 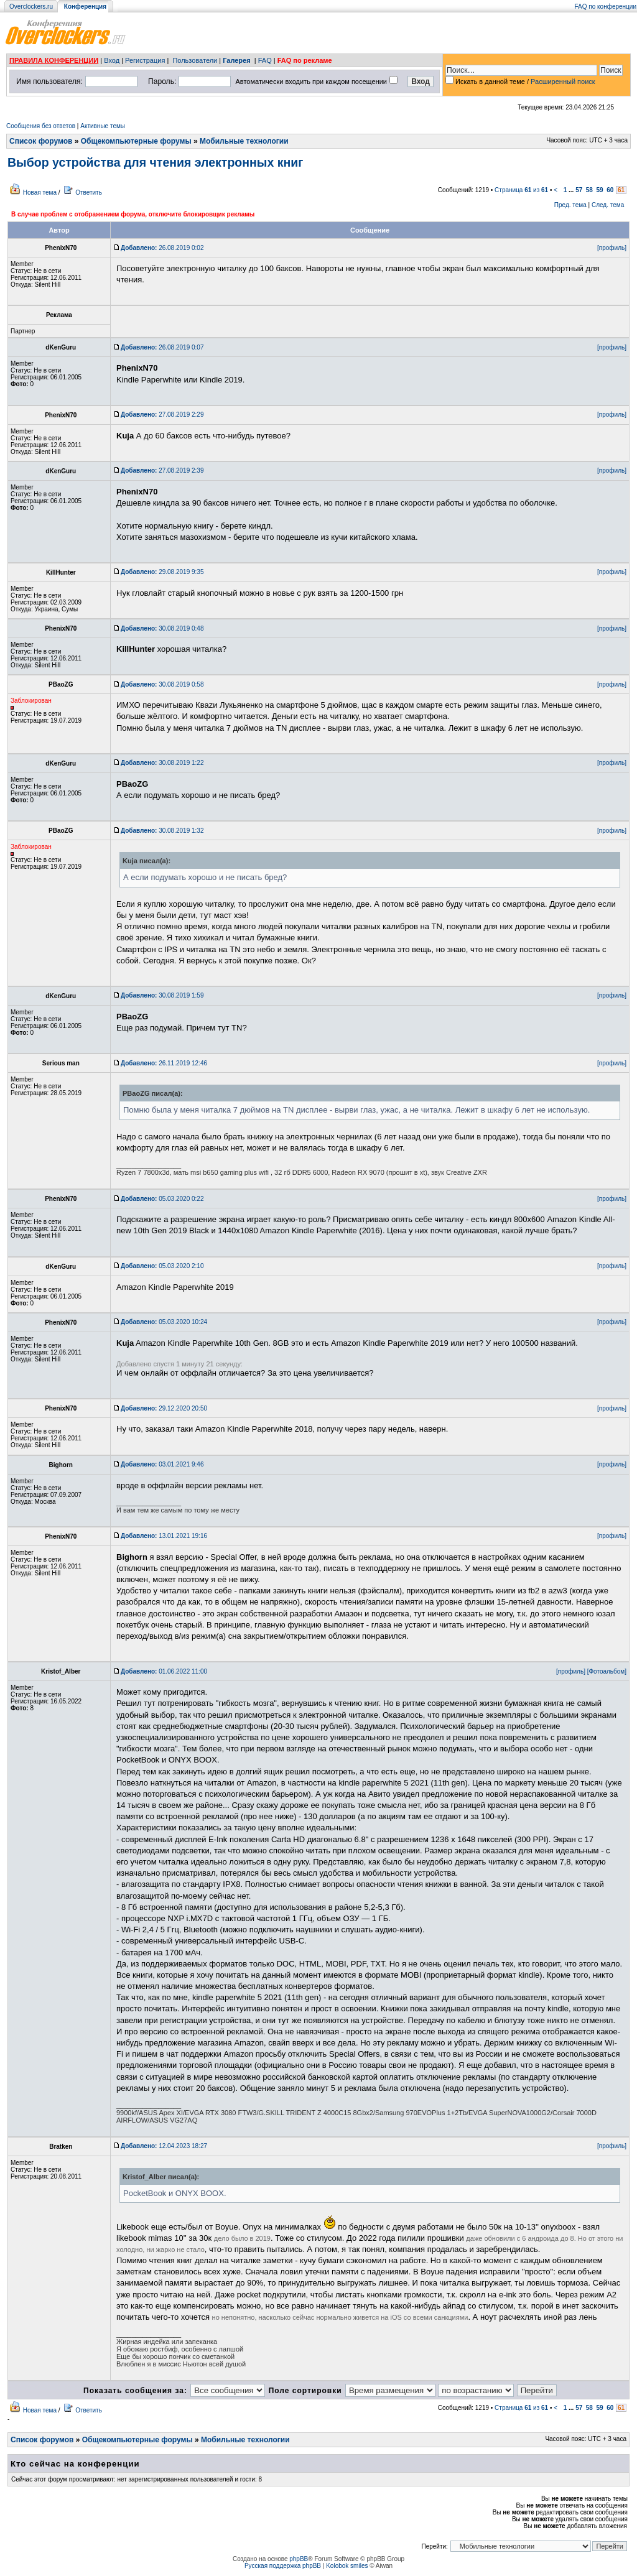 I want to click on Вход, so click(x=111, y=60).